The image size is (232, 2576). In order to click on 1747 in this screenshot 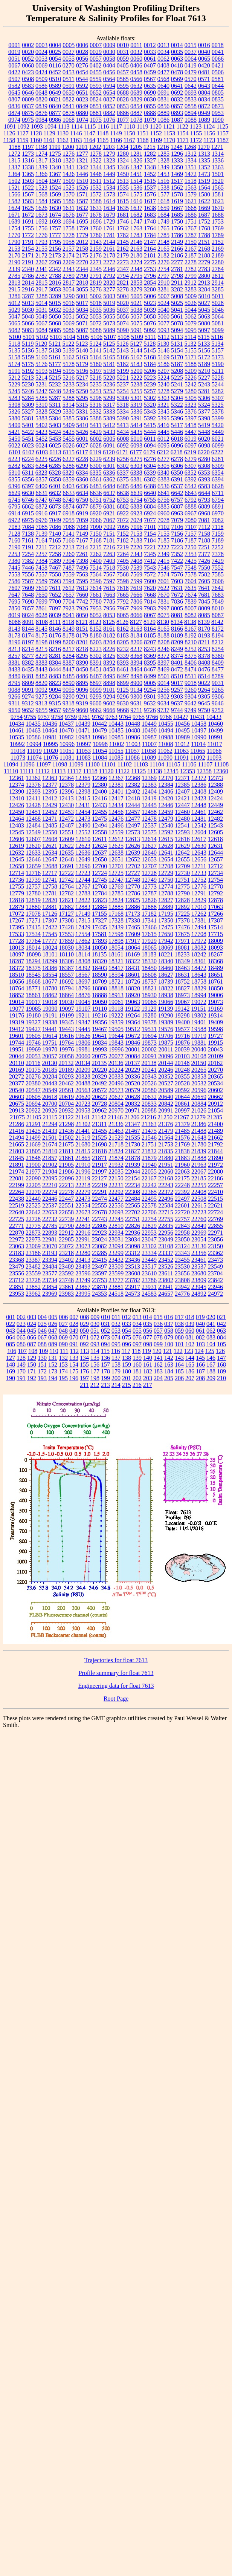, I will do `click(136, 221)`.